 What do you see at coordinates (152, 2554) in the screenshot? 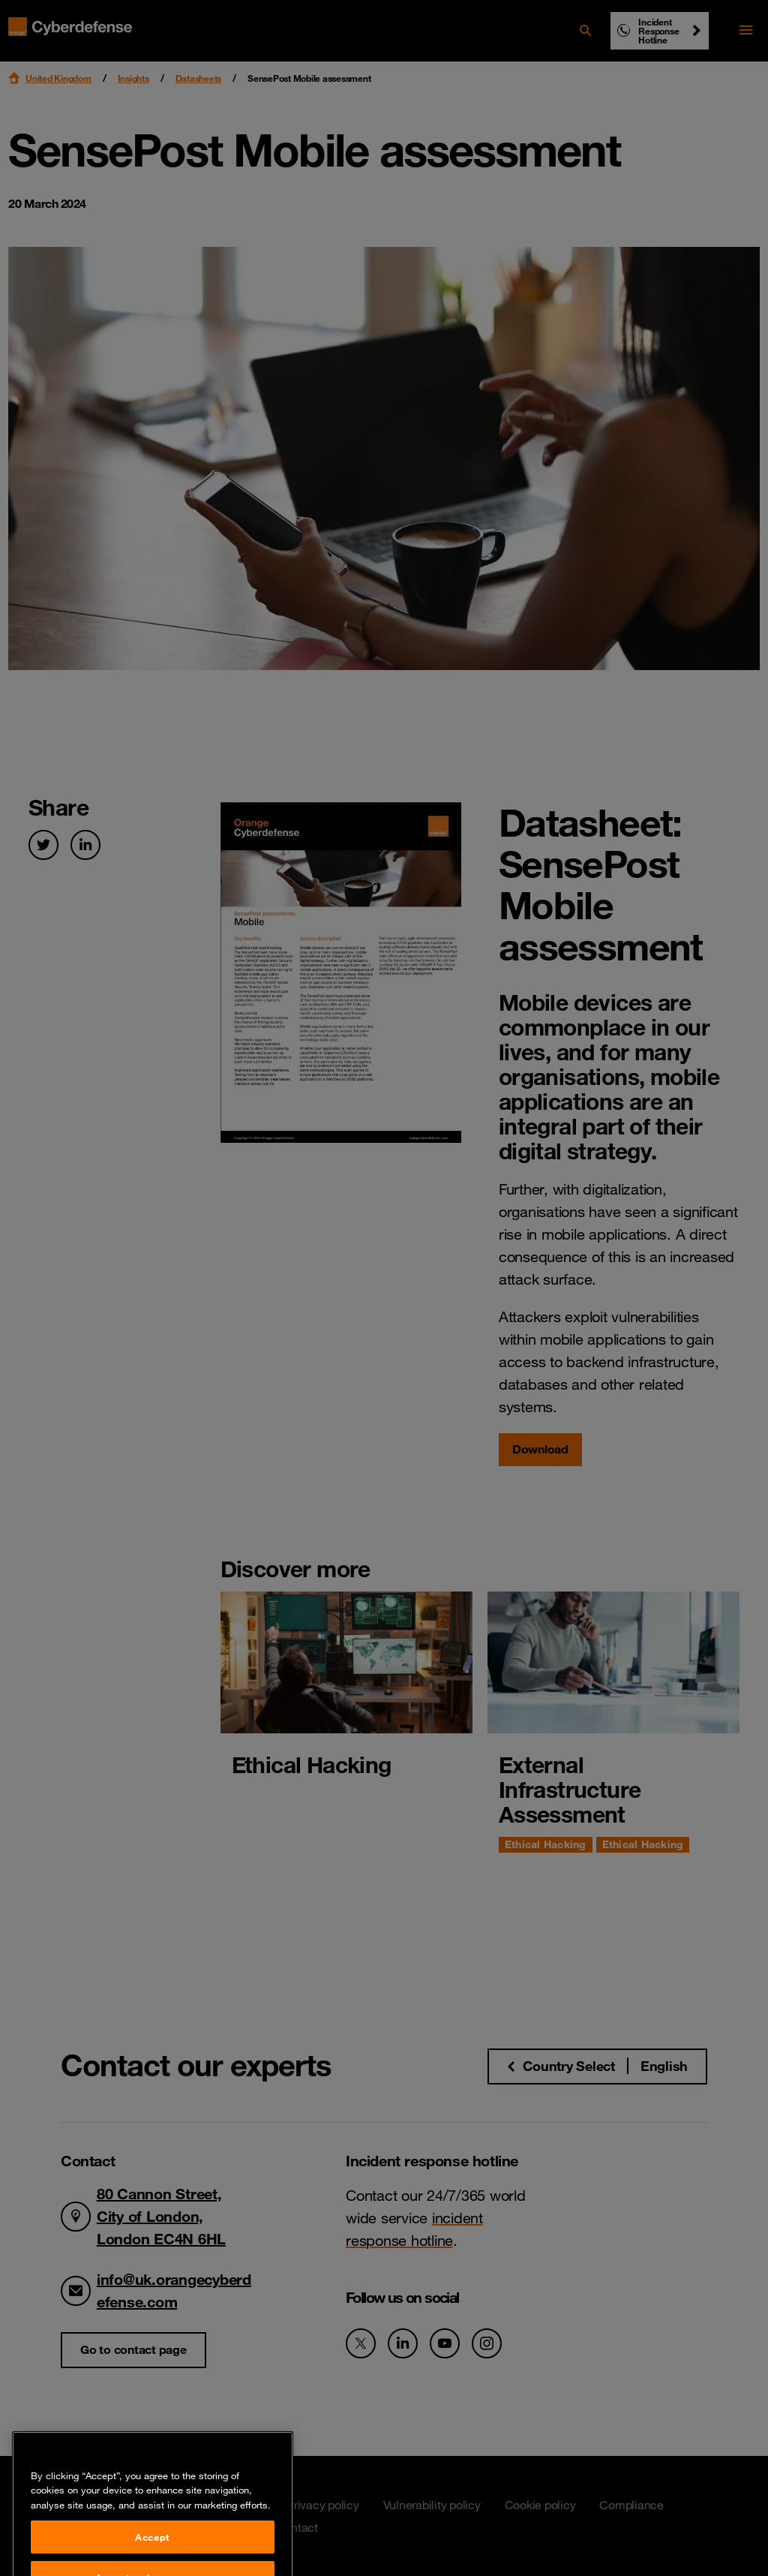
I see `Accept` at bounding box center [152, 2554].